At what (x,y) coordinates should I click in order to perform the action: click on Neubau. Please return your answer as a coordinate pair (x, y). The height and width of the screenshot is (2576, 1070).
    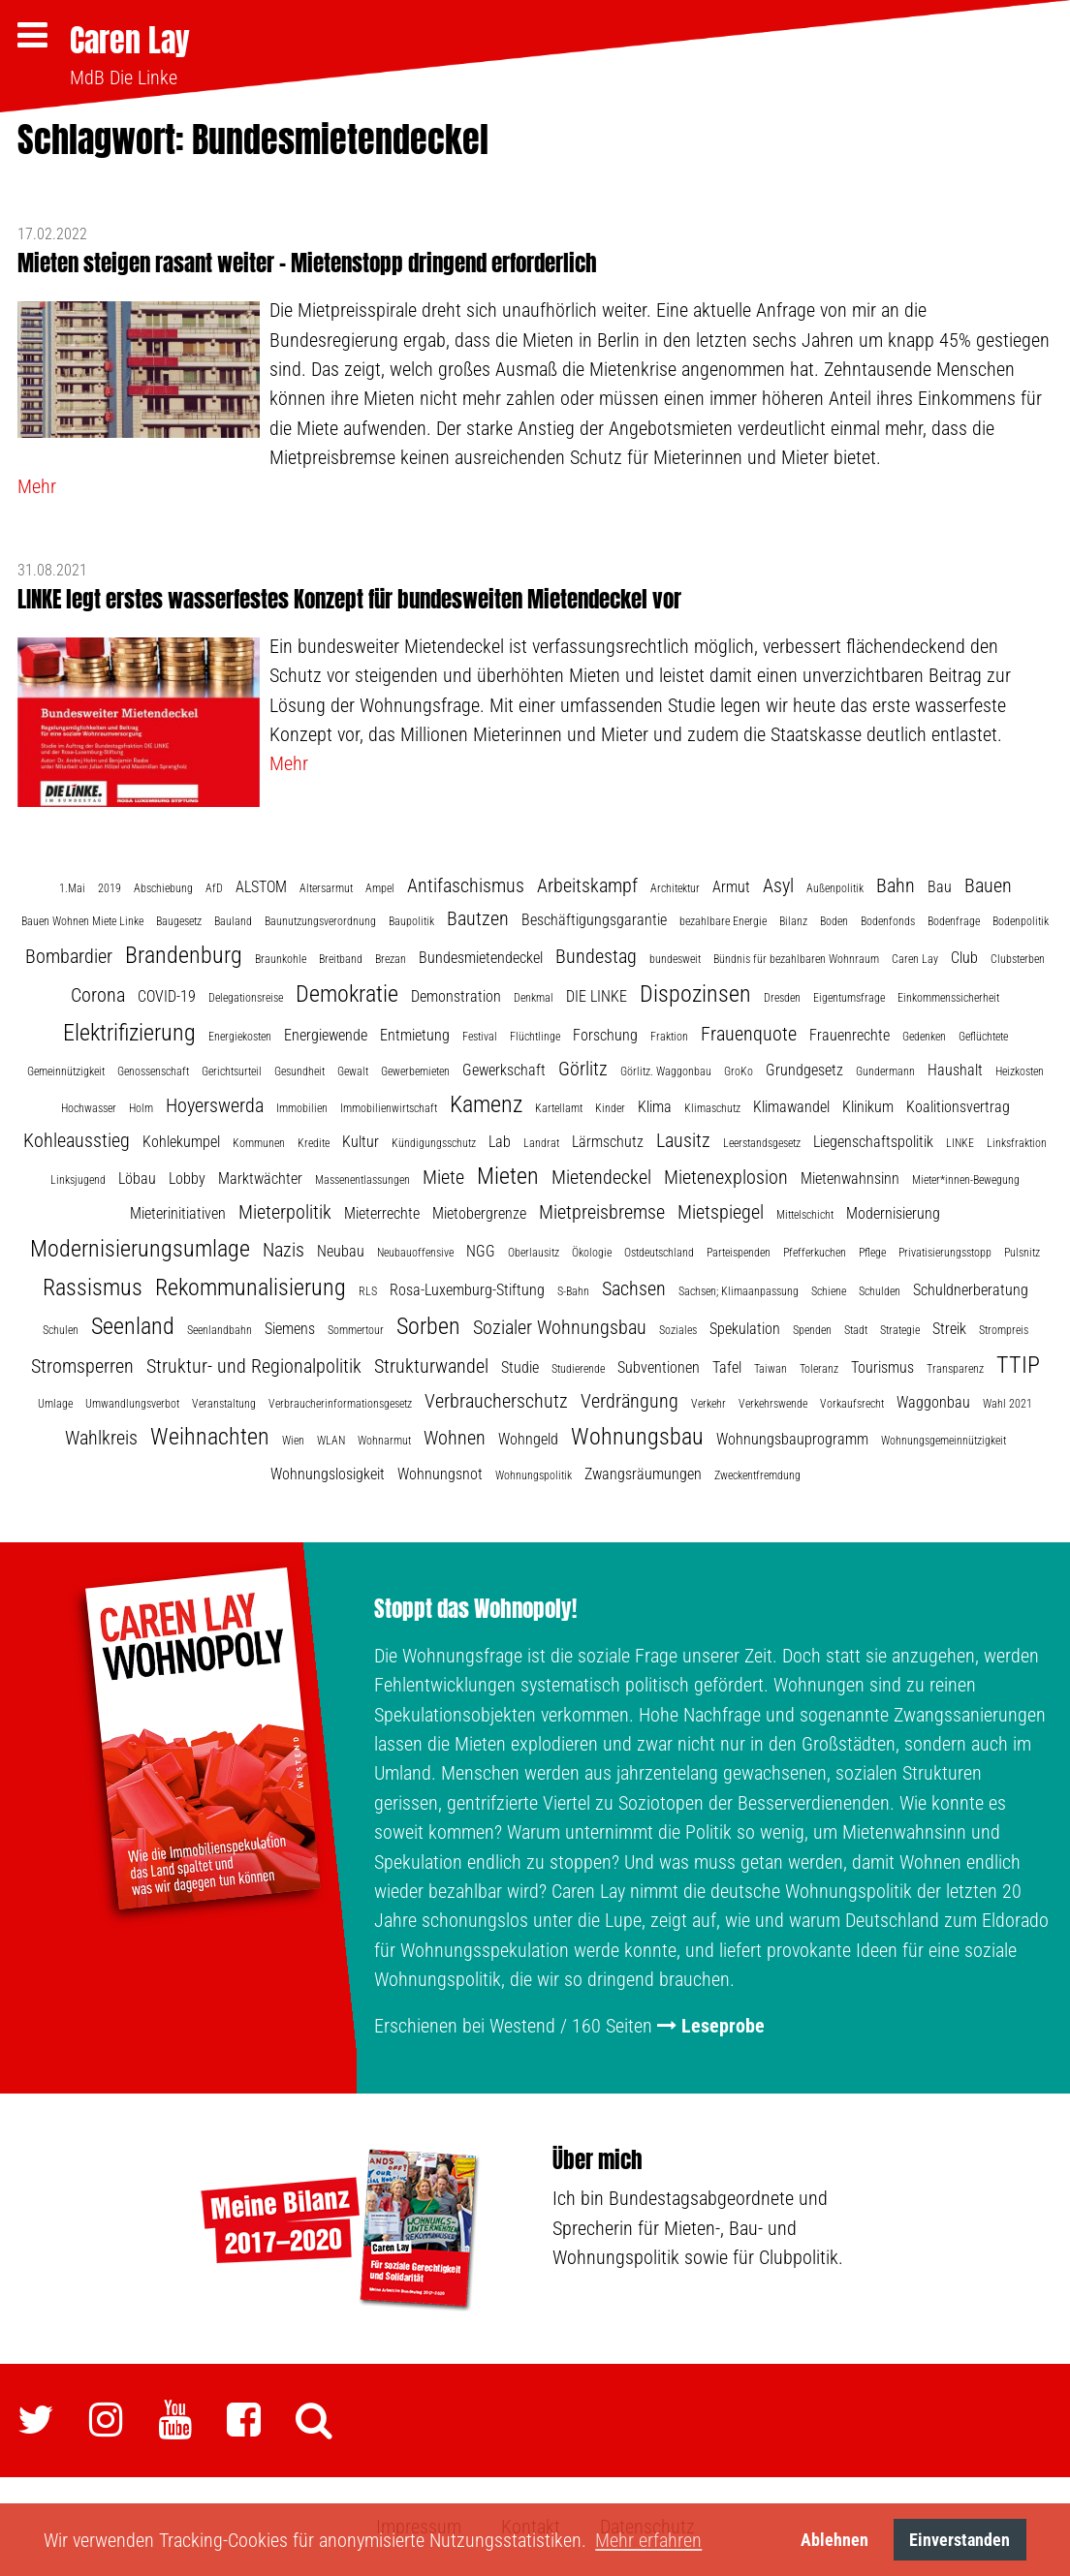
    Looking at the image, I should click on (340, 1251).